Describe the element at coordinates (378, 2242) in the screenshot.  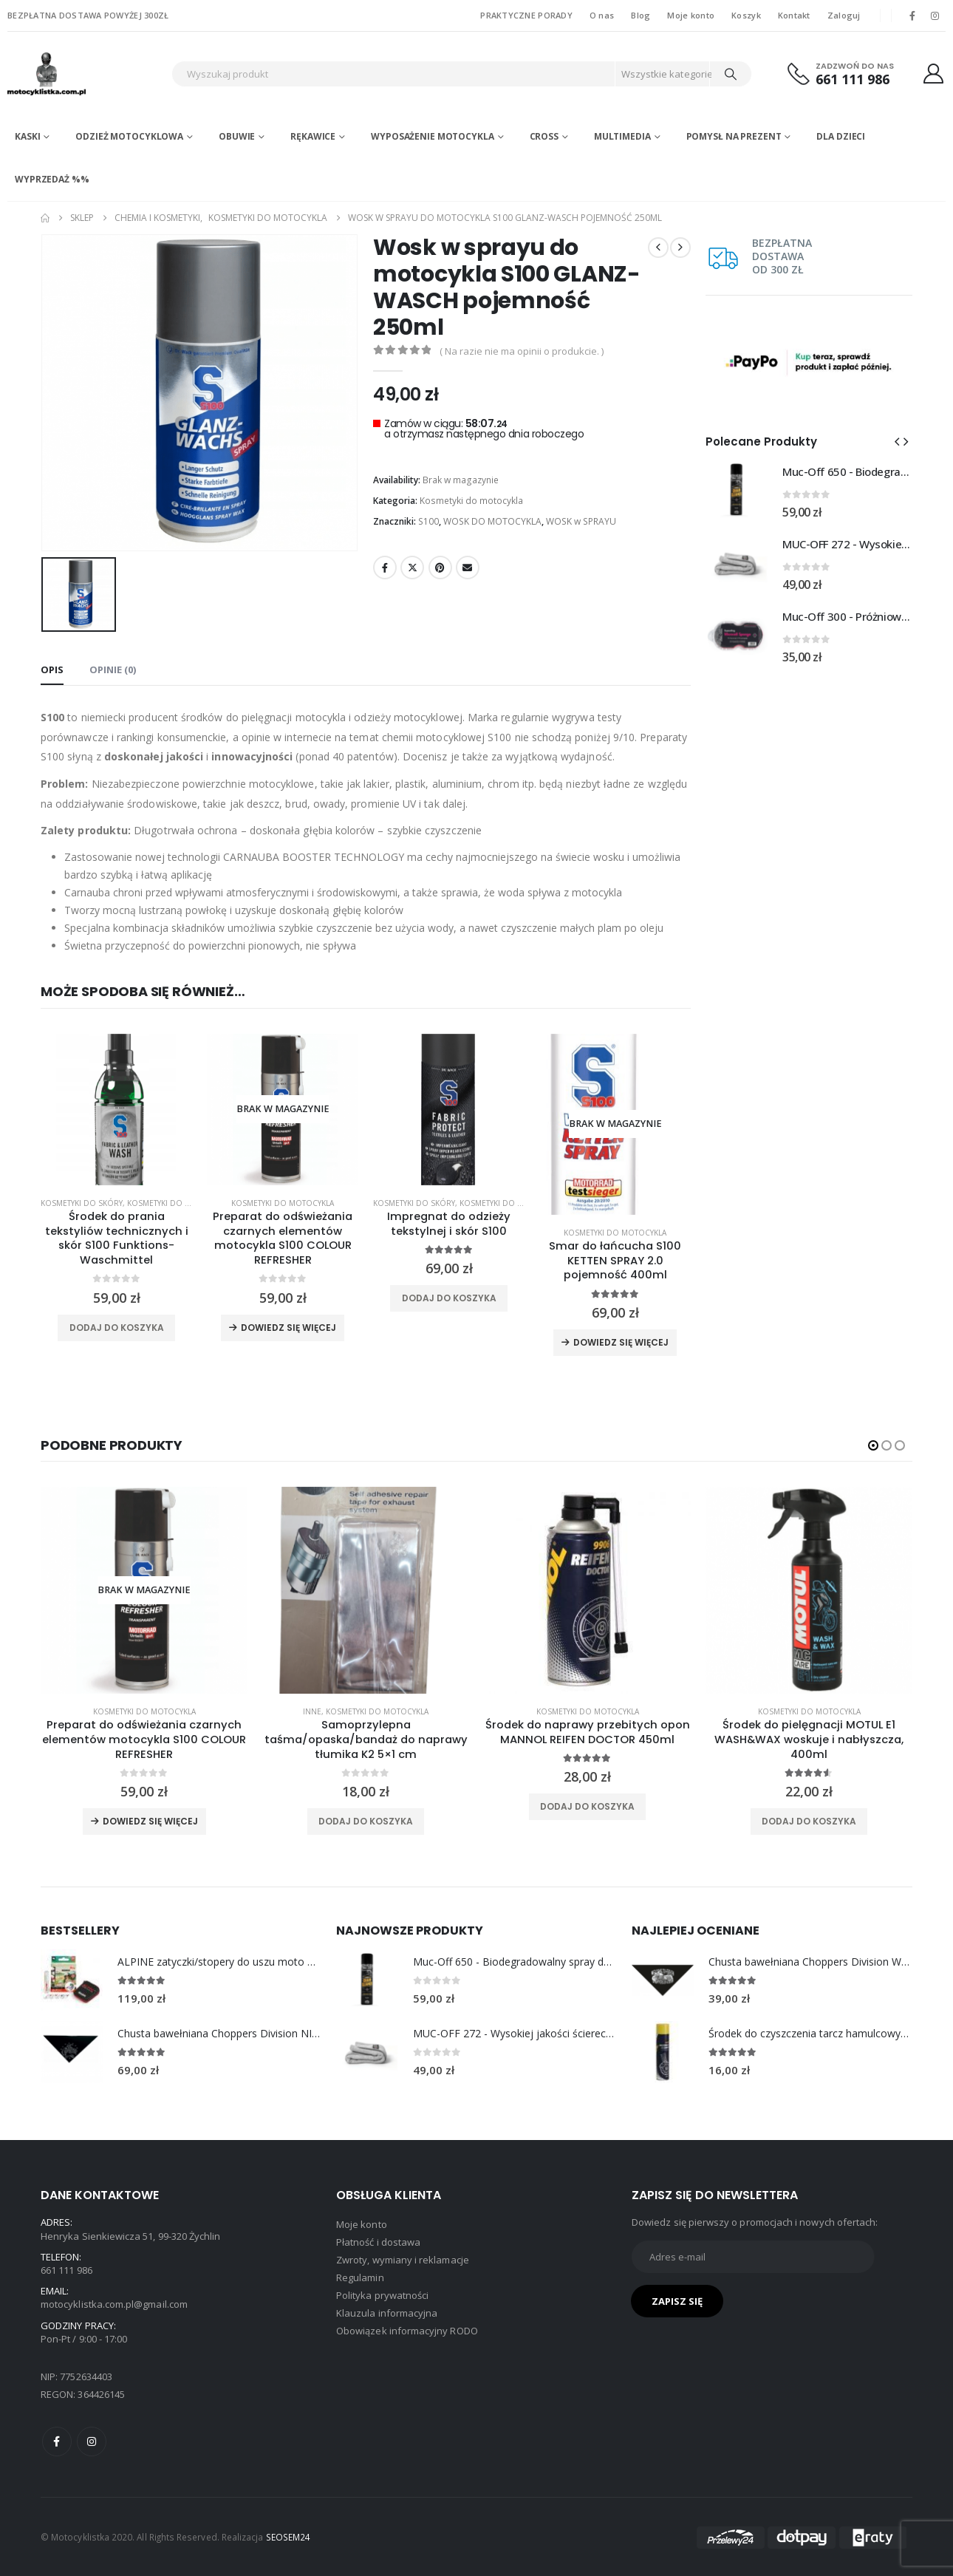
I see `Płatność i dostawa` at that location.